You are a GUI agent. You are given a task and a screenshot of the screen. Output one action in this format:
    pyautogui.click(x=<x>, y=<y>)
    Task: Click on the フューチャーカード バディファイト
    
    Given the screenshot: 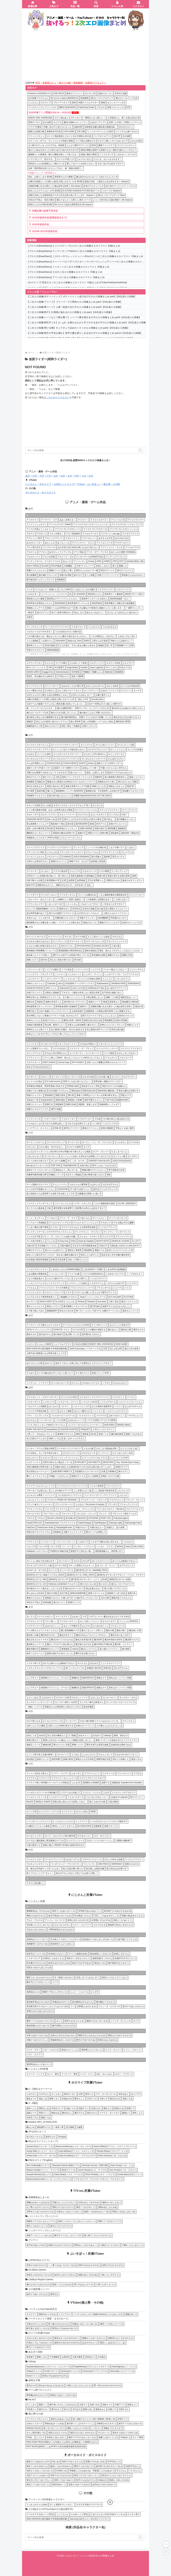 What is the action you would take?
    pyautogui.click(x=100, y=1495)
    